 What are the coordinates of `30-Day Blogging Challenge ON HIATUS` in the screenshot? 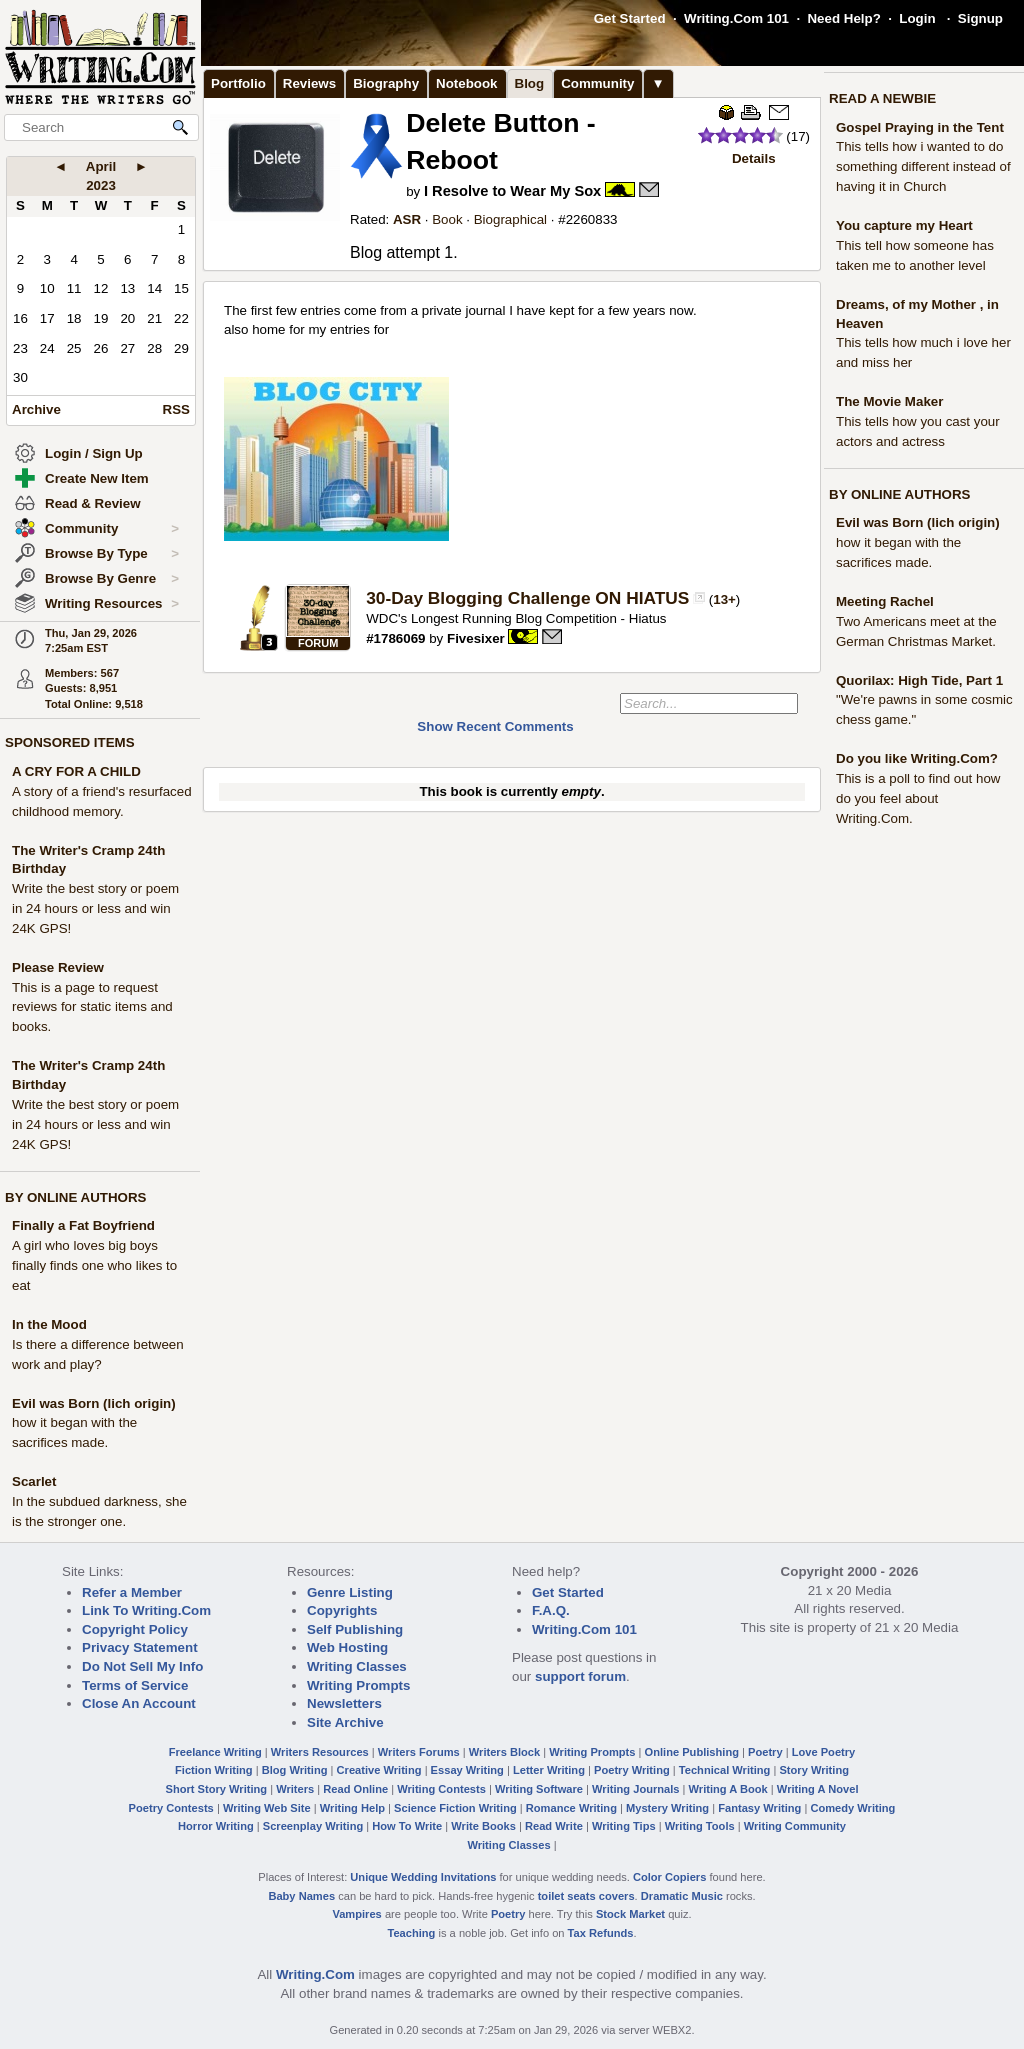 It's located at (527, 598).